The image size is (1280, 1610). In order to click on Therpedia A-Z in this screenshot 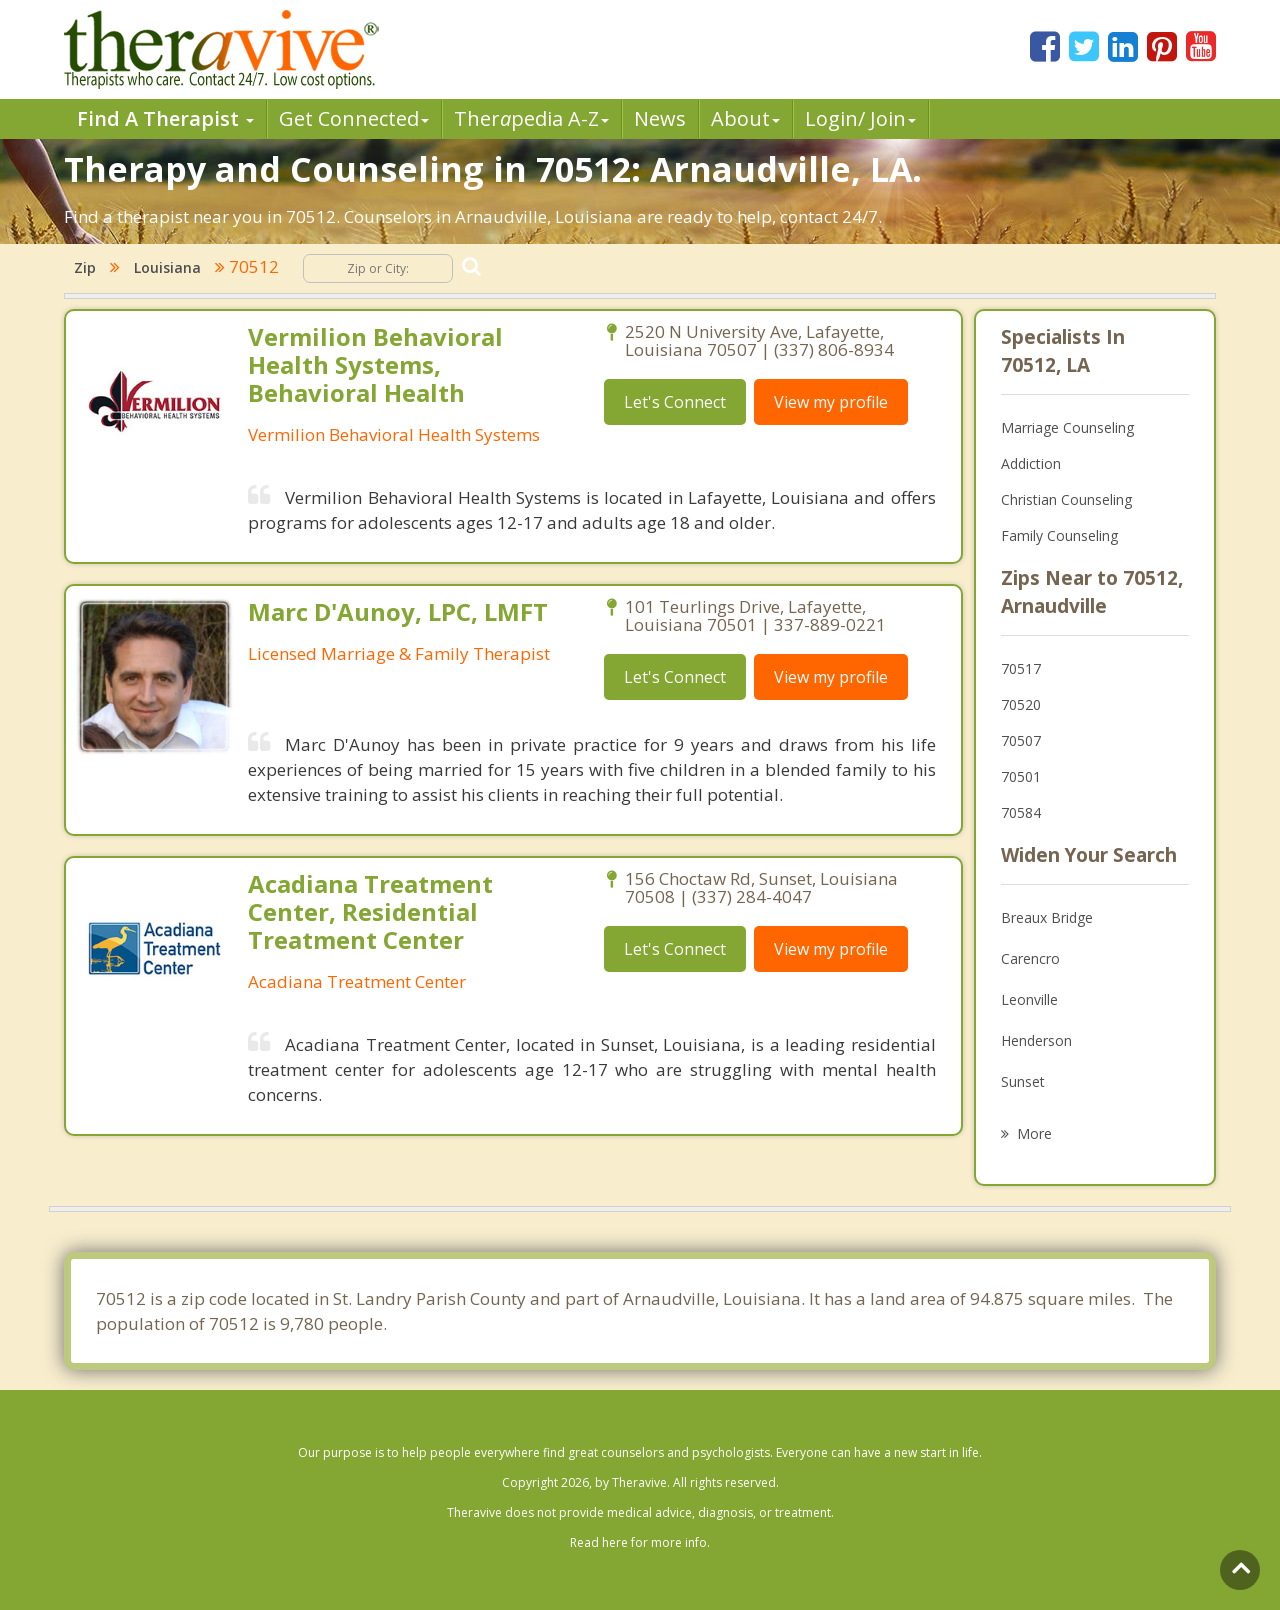, I will do `click(531, 118)`.